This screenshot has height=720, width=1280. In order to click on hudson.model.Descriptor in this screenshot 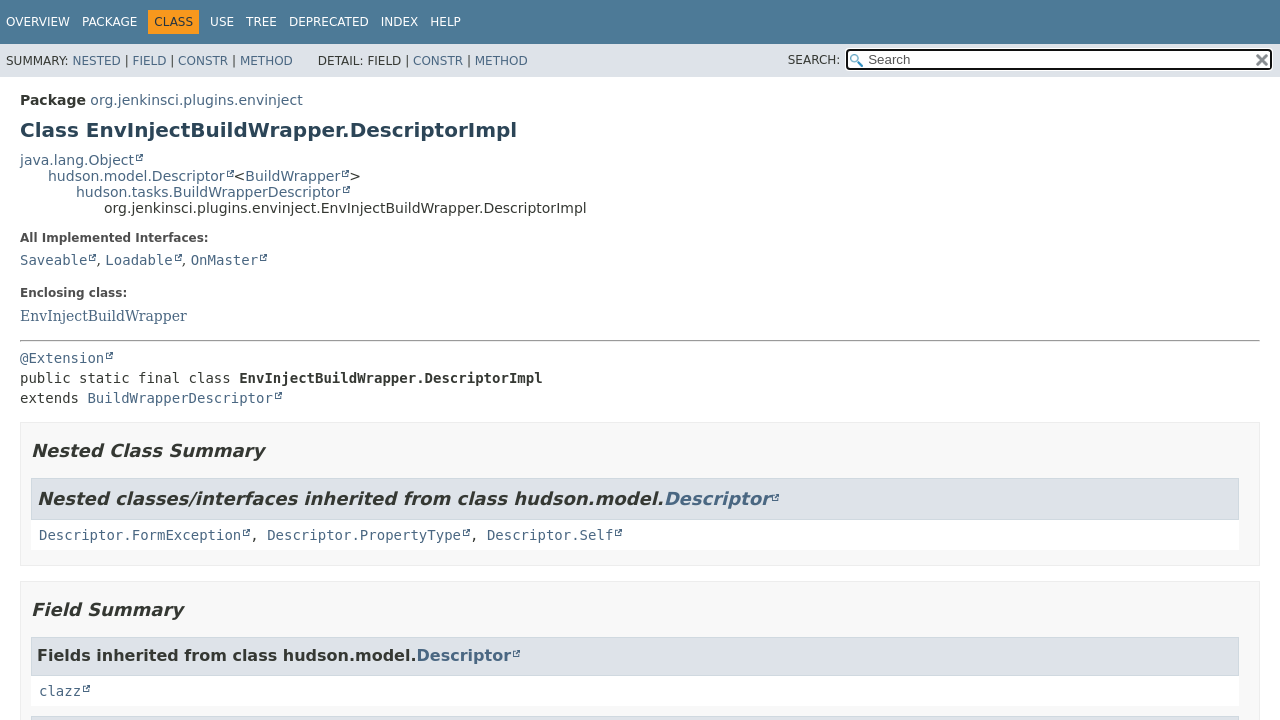, I will do `click(136, 176)`.